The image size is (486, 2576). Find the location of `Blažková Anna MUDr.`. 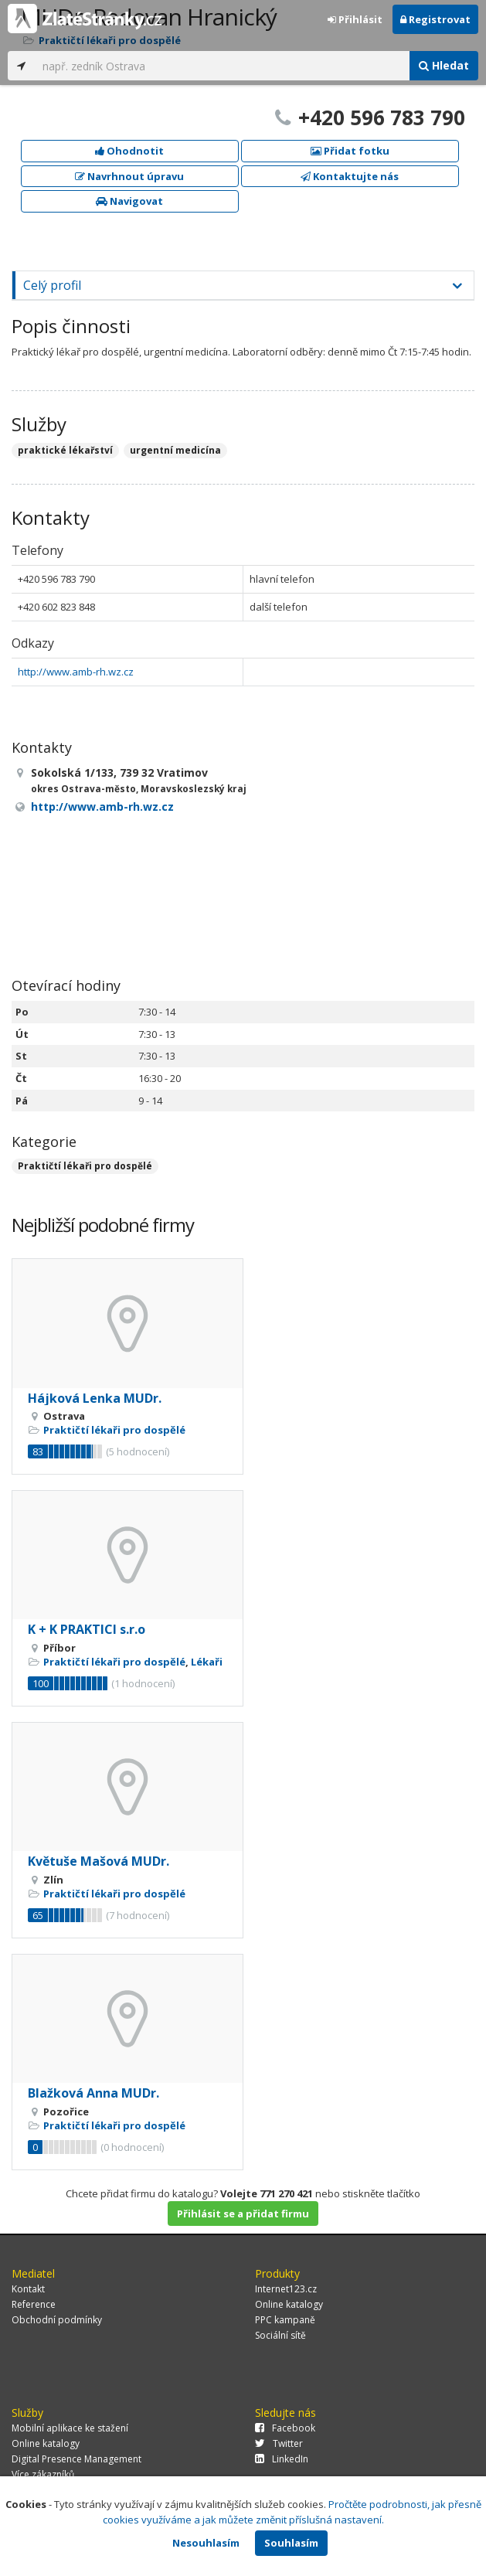

Blažková Anna MUDr. is located at coordinates (93, 2092).